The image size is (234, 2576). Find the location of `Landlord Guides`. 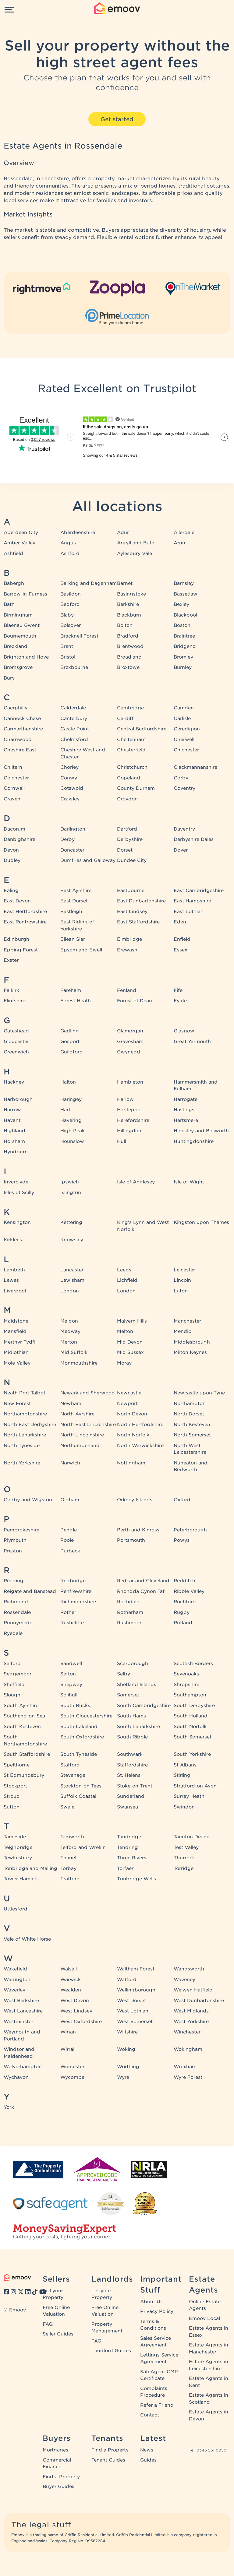

Landlord Guides is located at coordinates (111, 2350).